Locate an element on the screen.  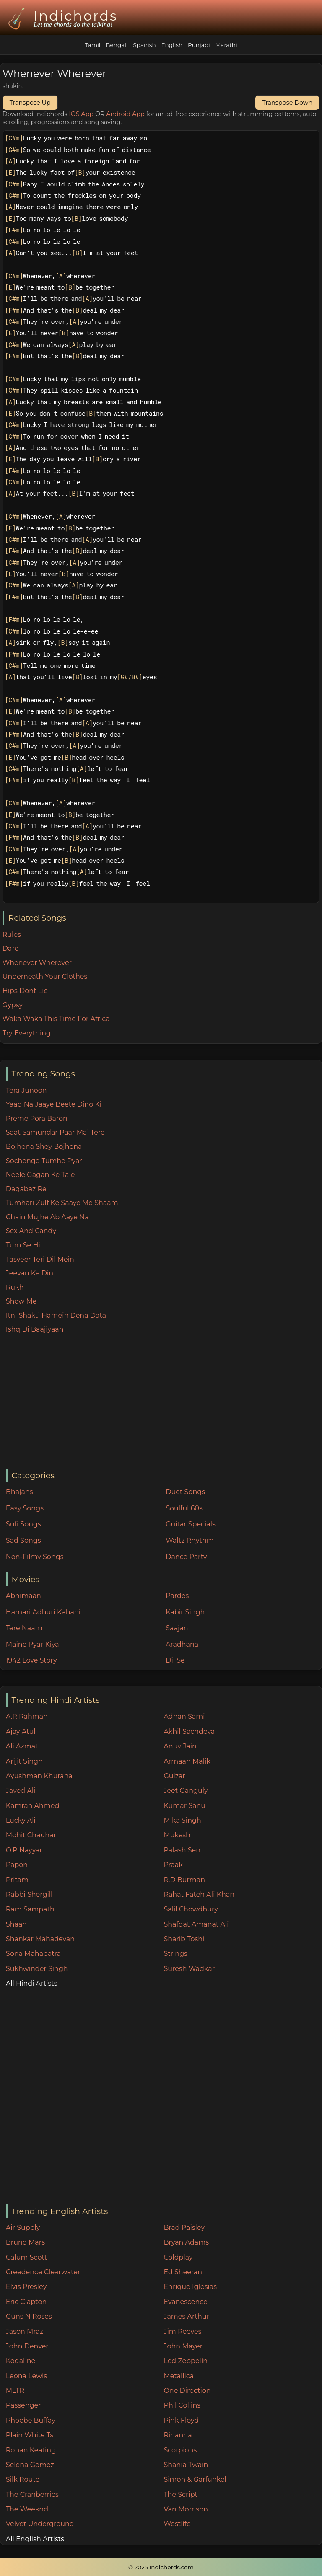
Sona Mahapatra is located at coordinates (33, 1954).